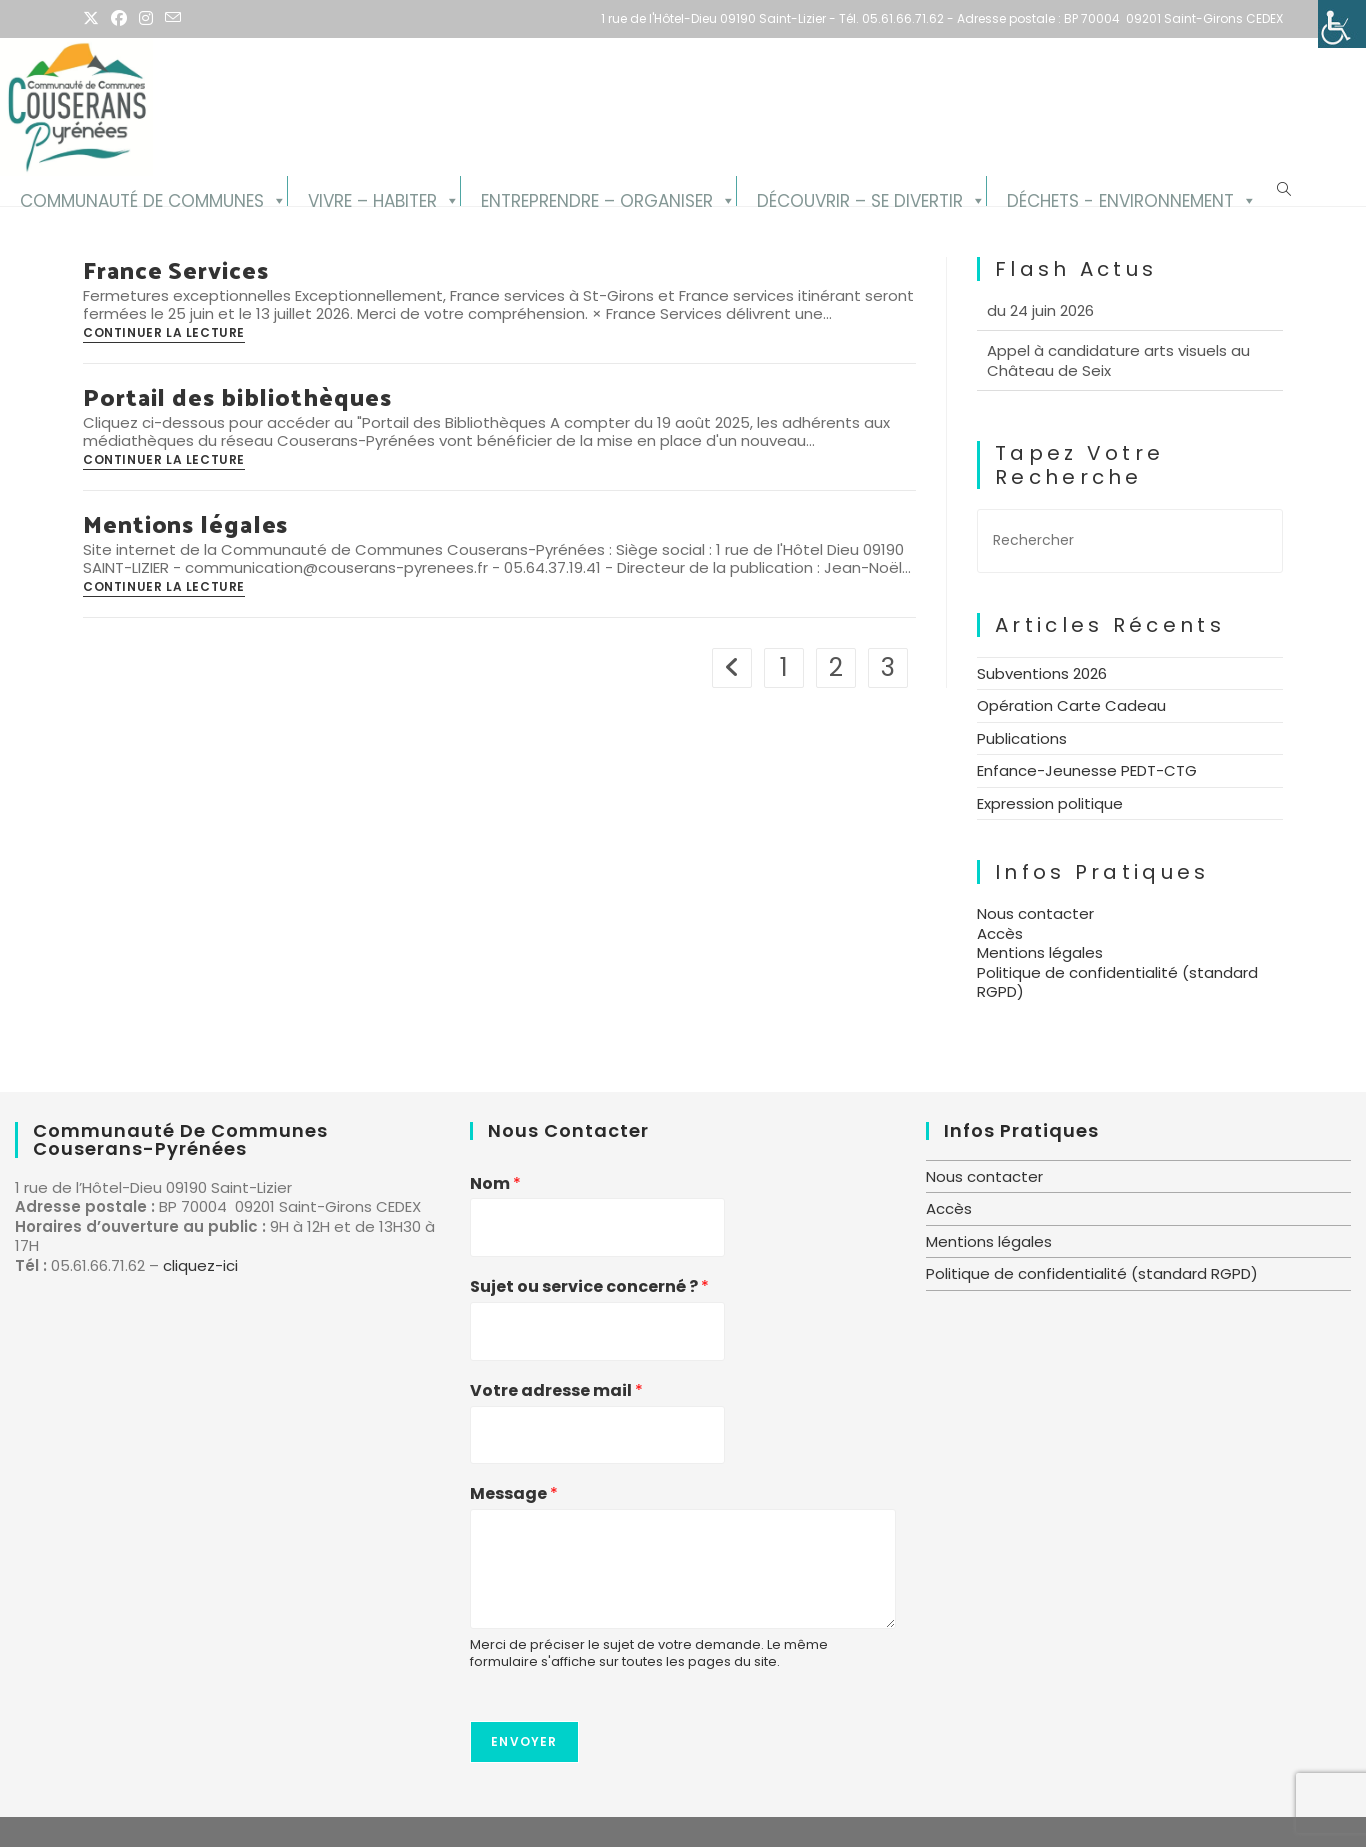 The image size is (1366, 1847). What do you see at coordinates (1022, 738) in the screenshot?
I see `Publications` at bounding box center [1022, 738].